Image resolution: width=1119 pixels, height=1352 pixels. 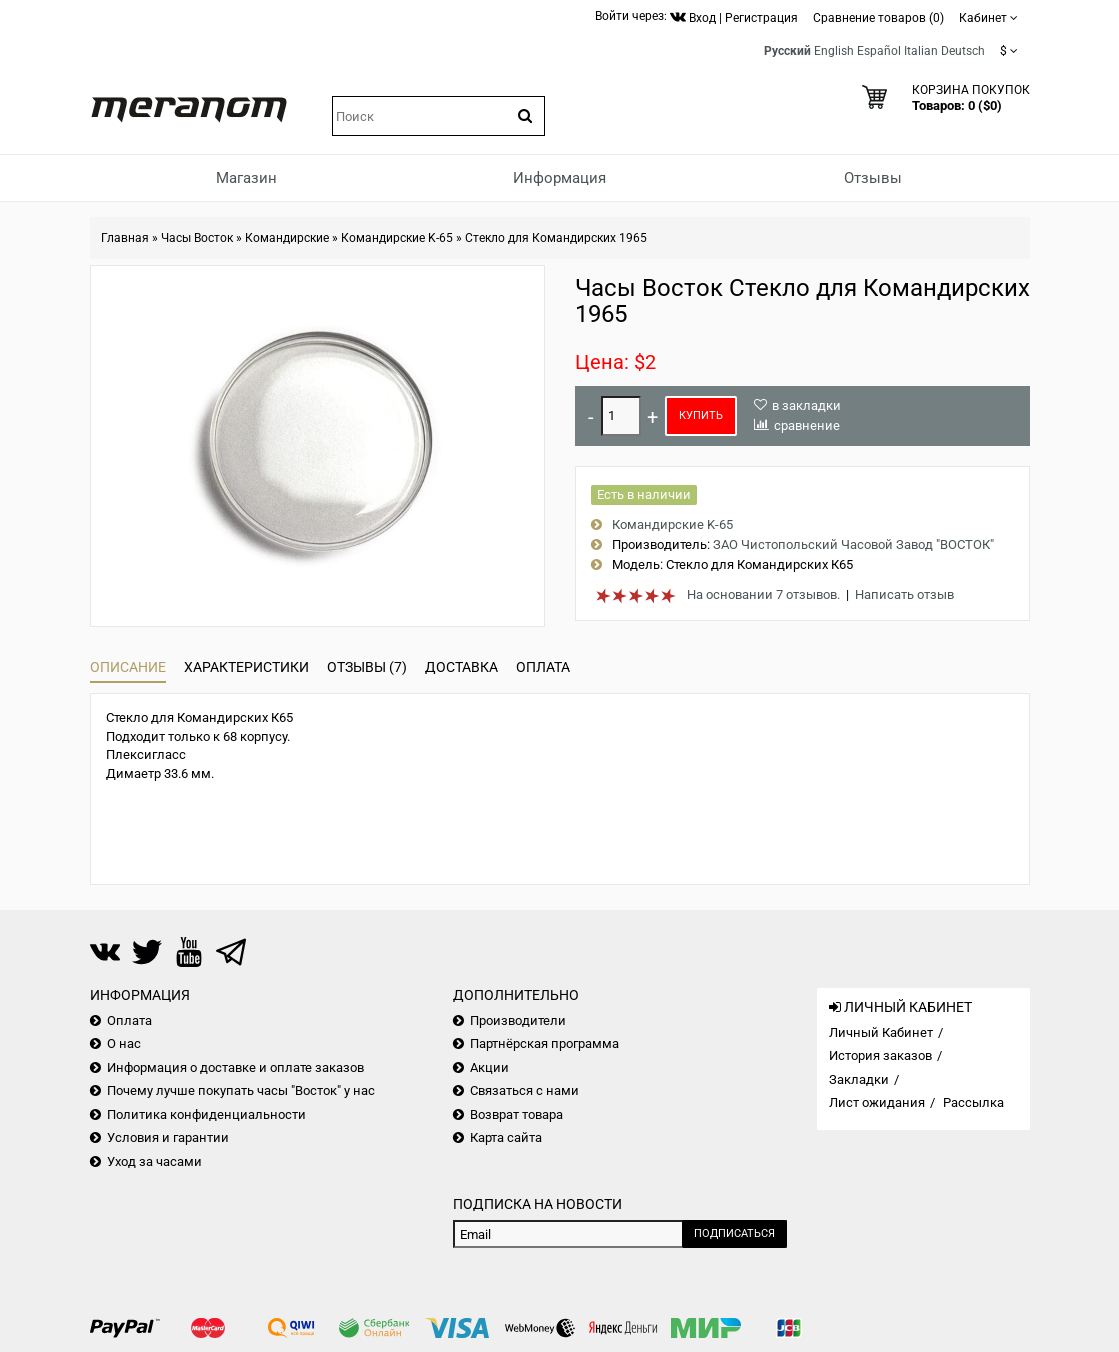 What do you see at coordinates (880, 1055) in the screenshot?
I see `История заказов` at bounding box center [880, 1055].